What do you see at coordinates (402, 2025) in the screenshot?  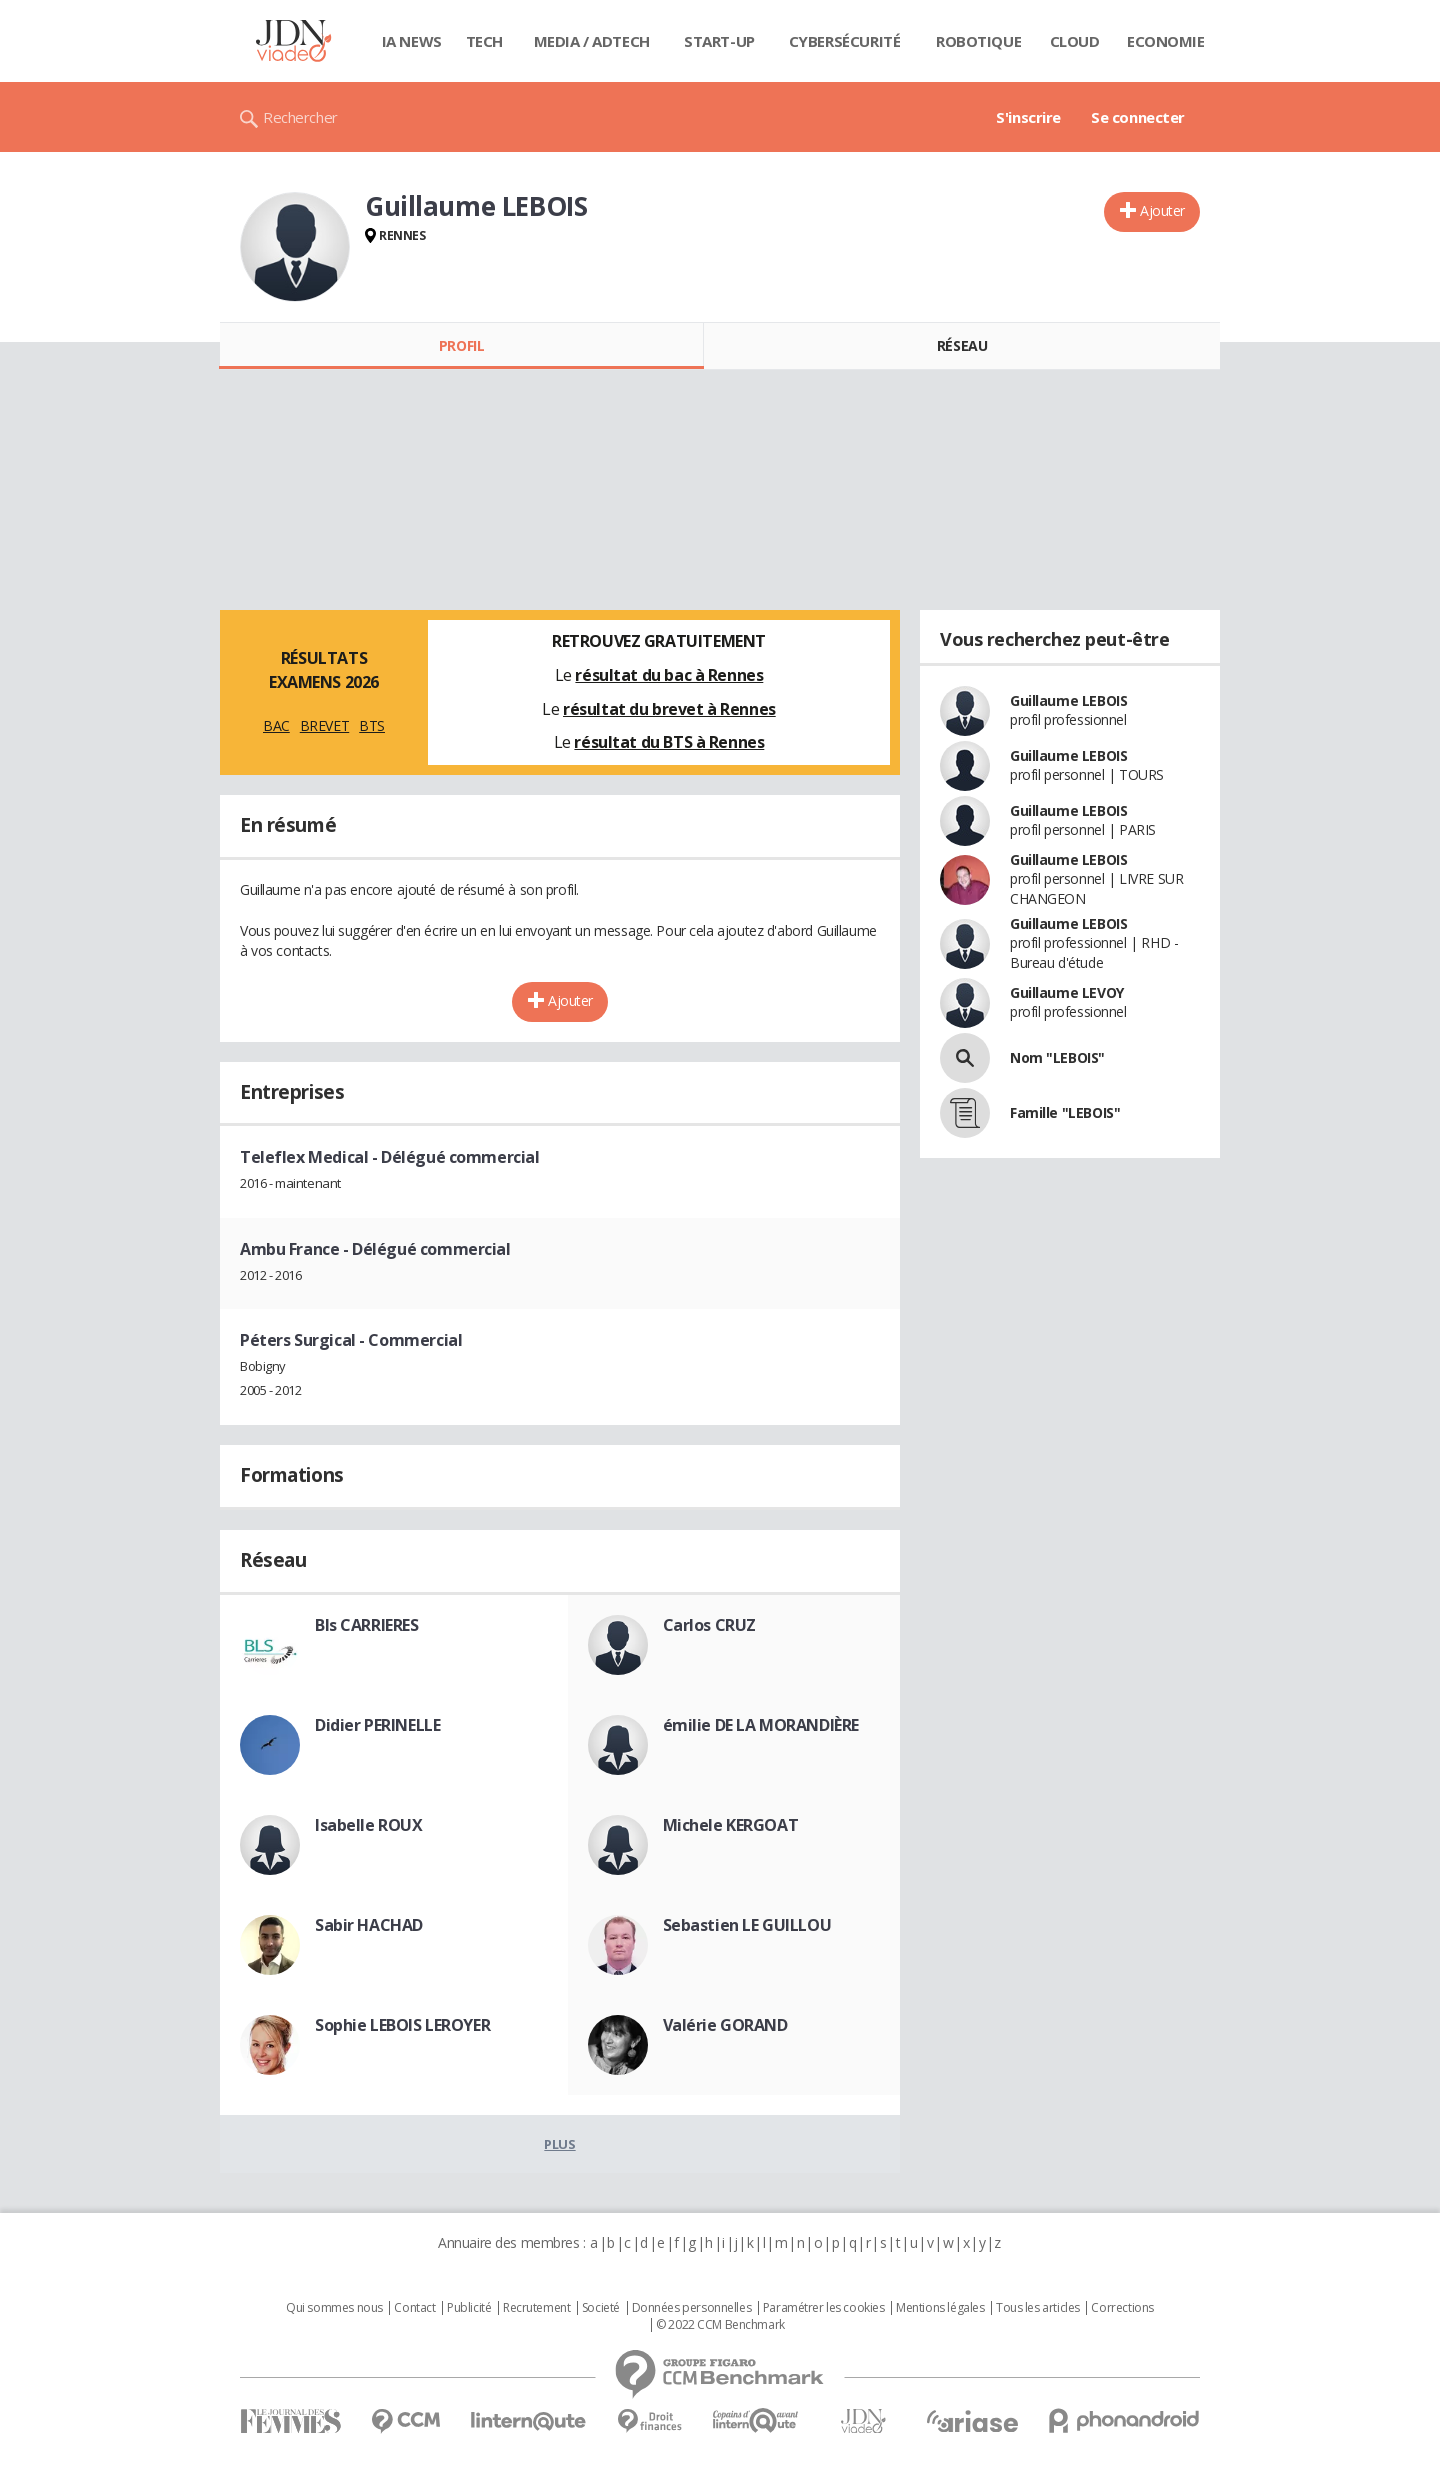 I see `Sophie LEBOIS LEROYER` at bounding box center [402, 2025].